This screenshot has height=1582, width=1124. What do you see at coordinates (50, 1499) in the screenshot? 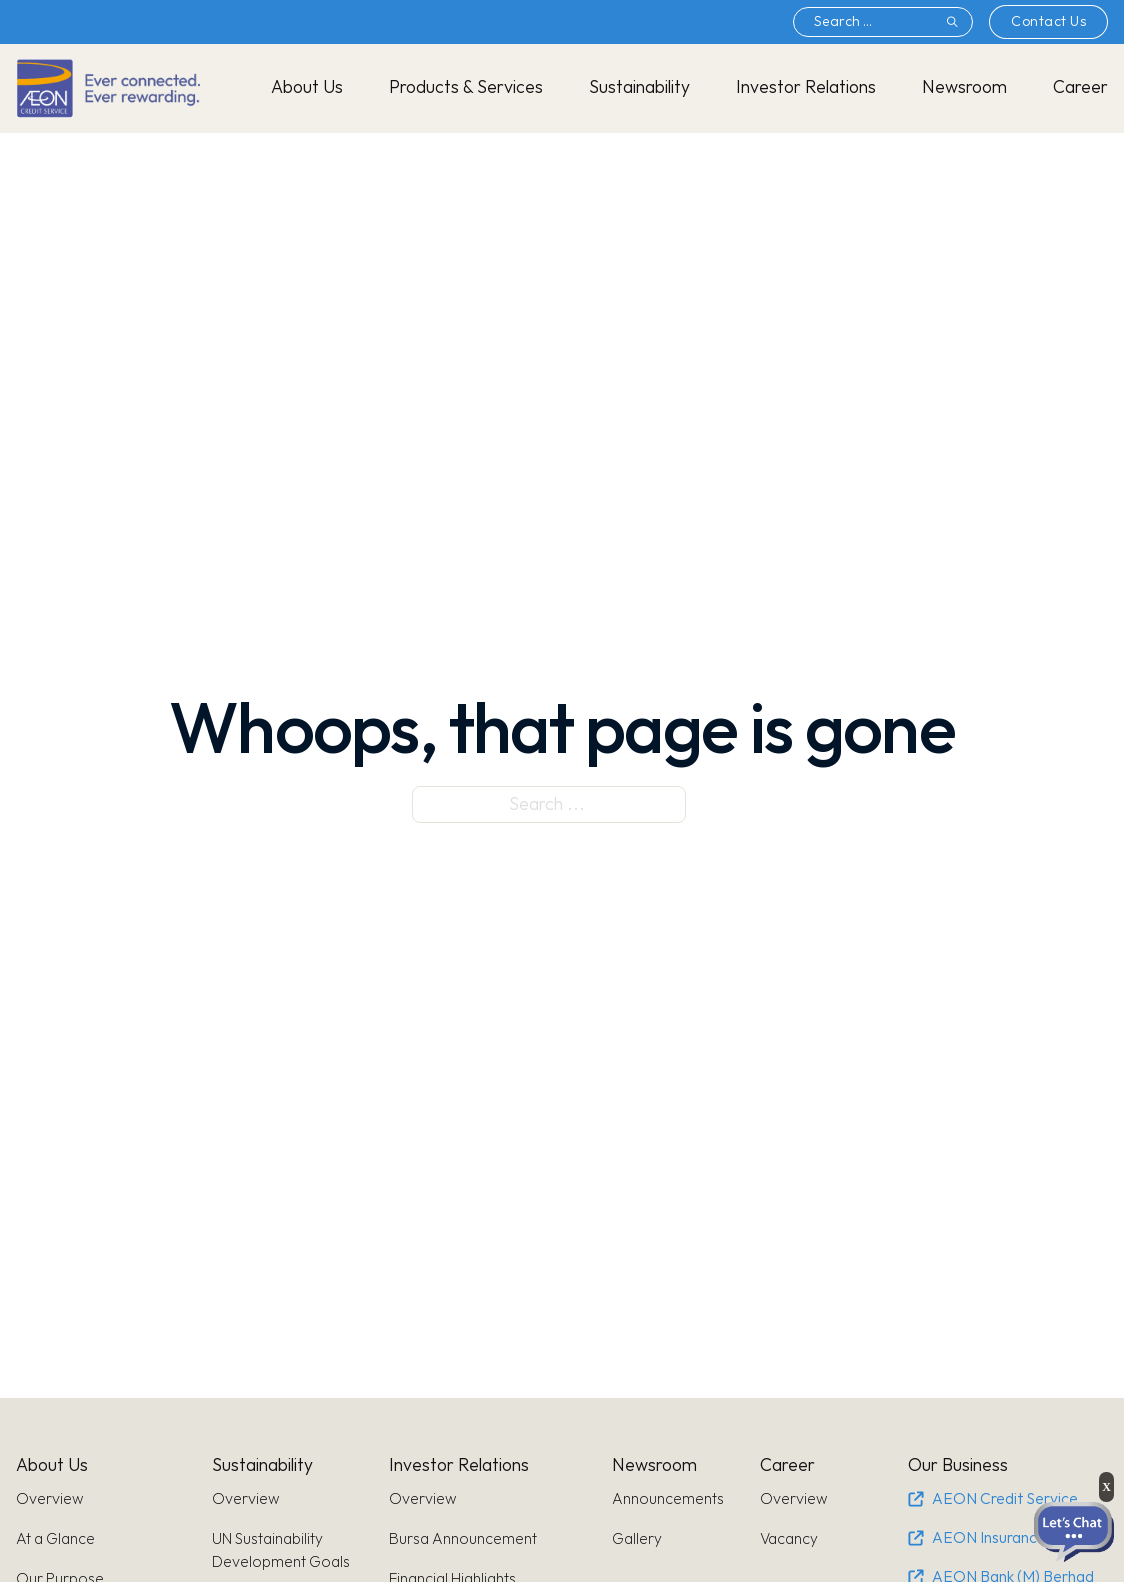
I see `Overview` at bounding box center [50, 1499].